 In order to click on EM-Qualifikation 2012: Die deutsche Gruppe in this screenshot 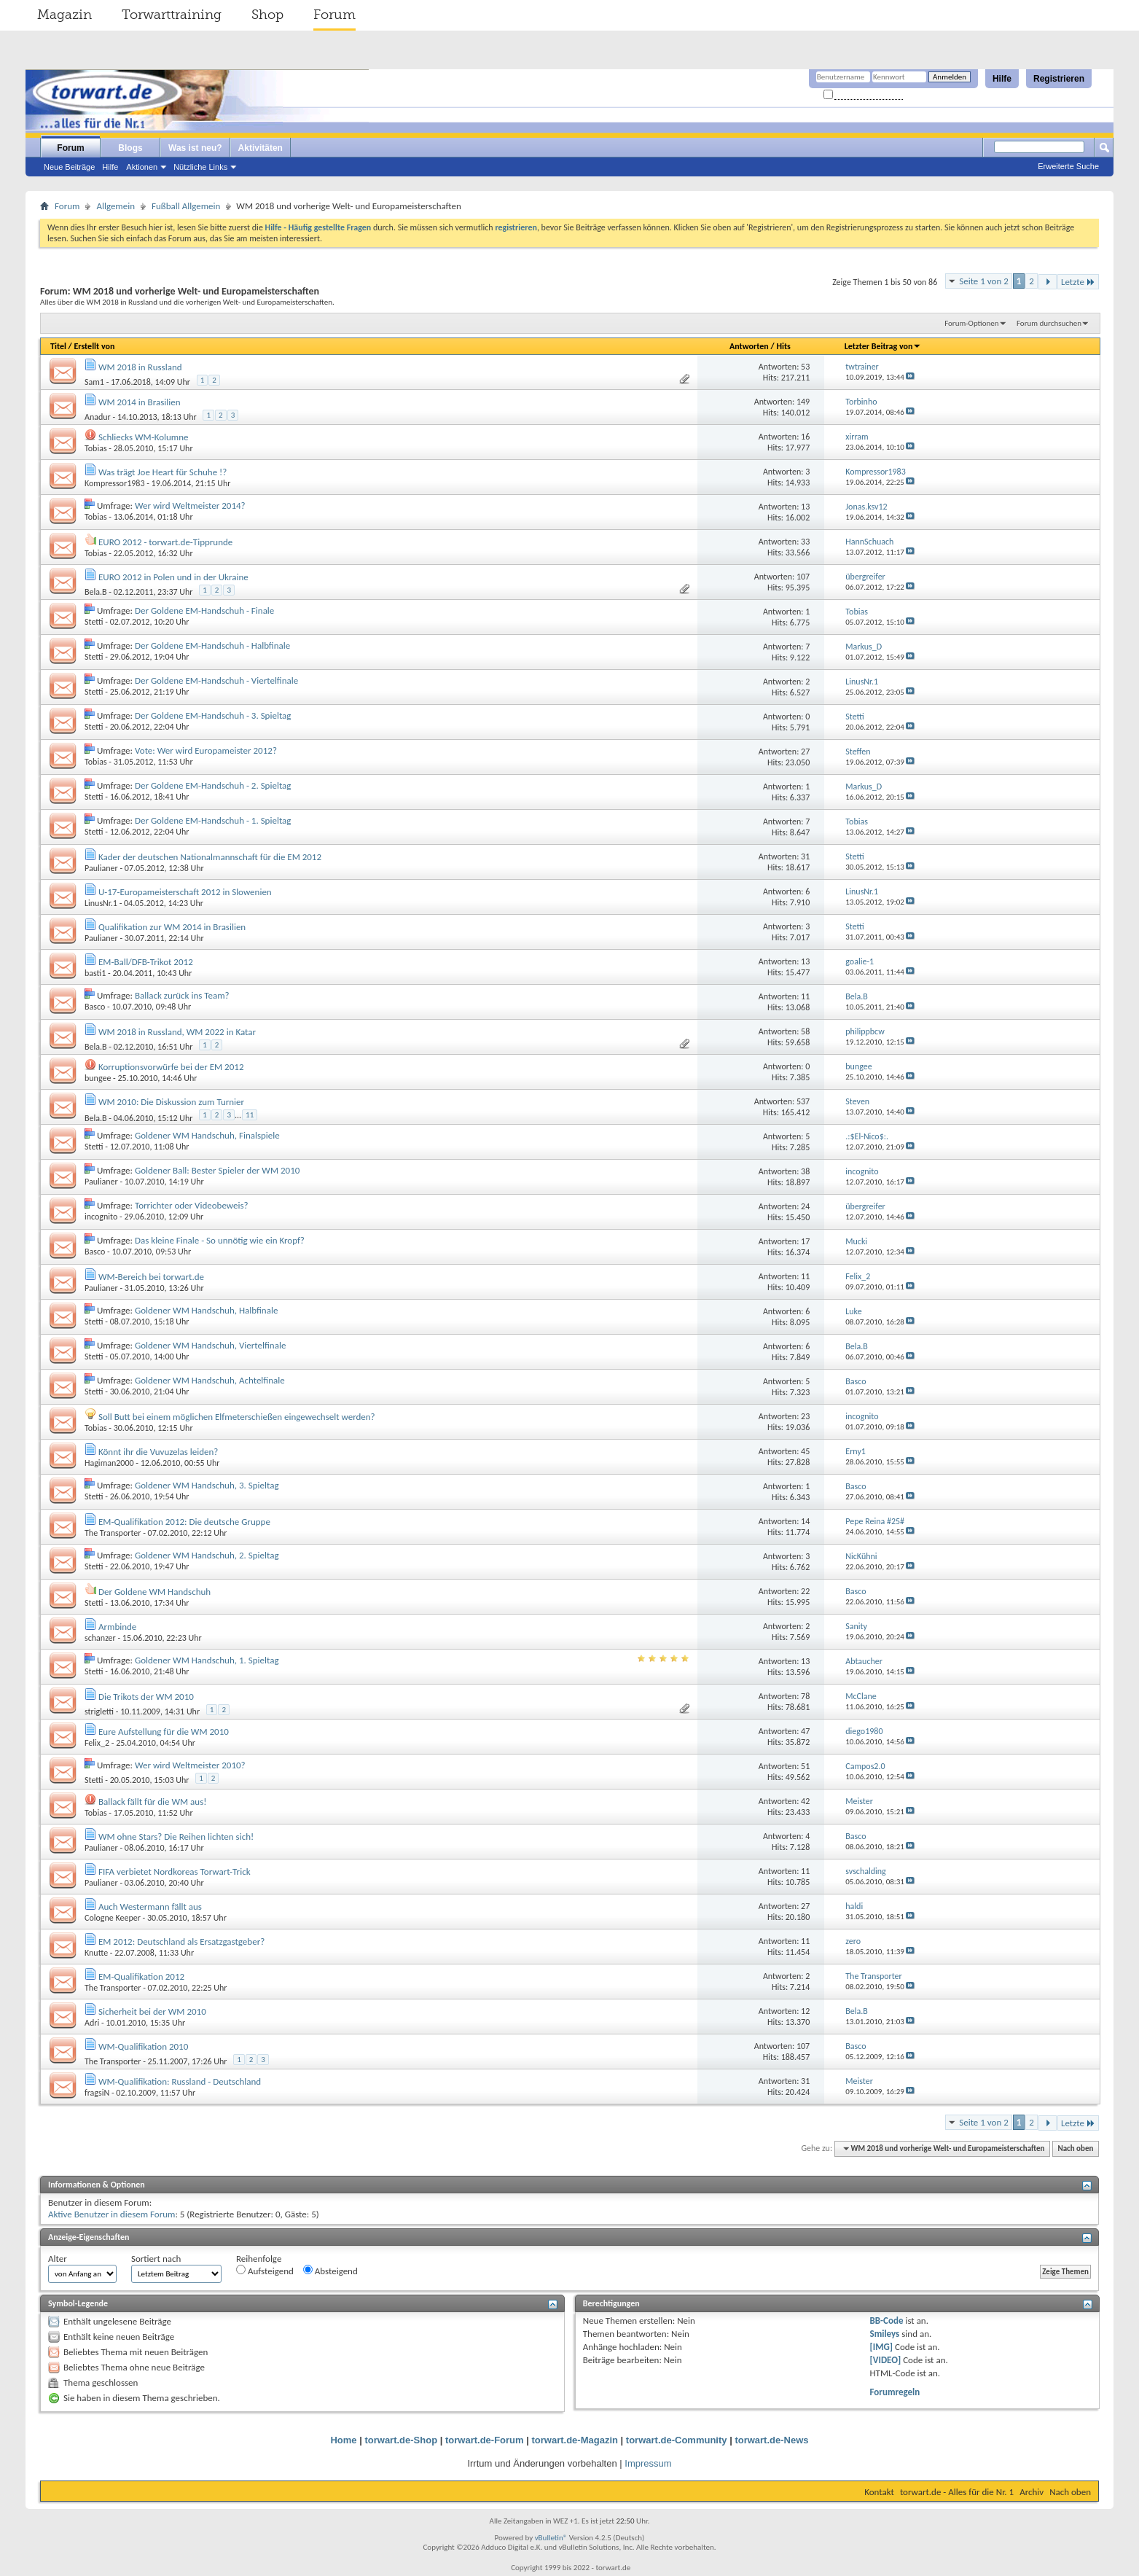, I will do `click(184, 1521)`.